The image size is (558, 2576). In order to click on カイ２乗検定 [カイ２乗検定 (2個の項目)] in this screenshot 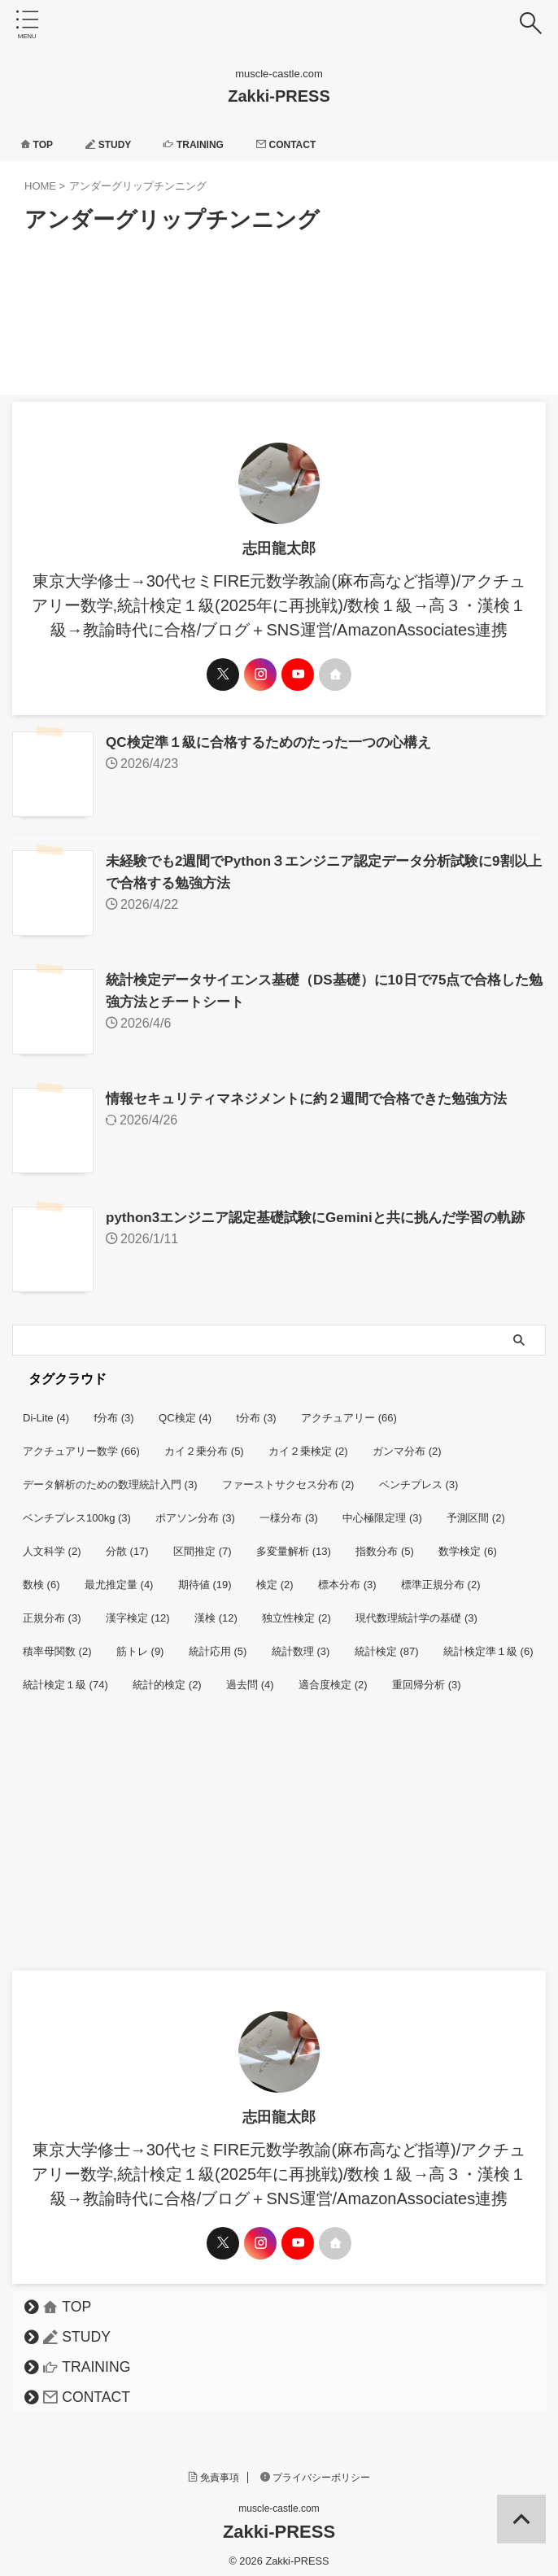, I will do `click(308, 1443)`.